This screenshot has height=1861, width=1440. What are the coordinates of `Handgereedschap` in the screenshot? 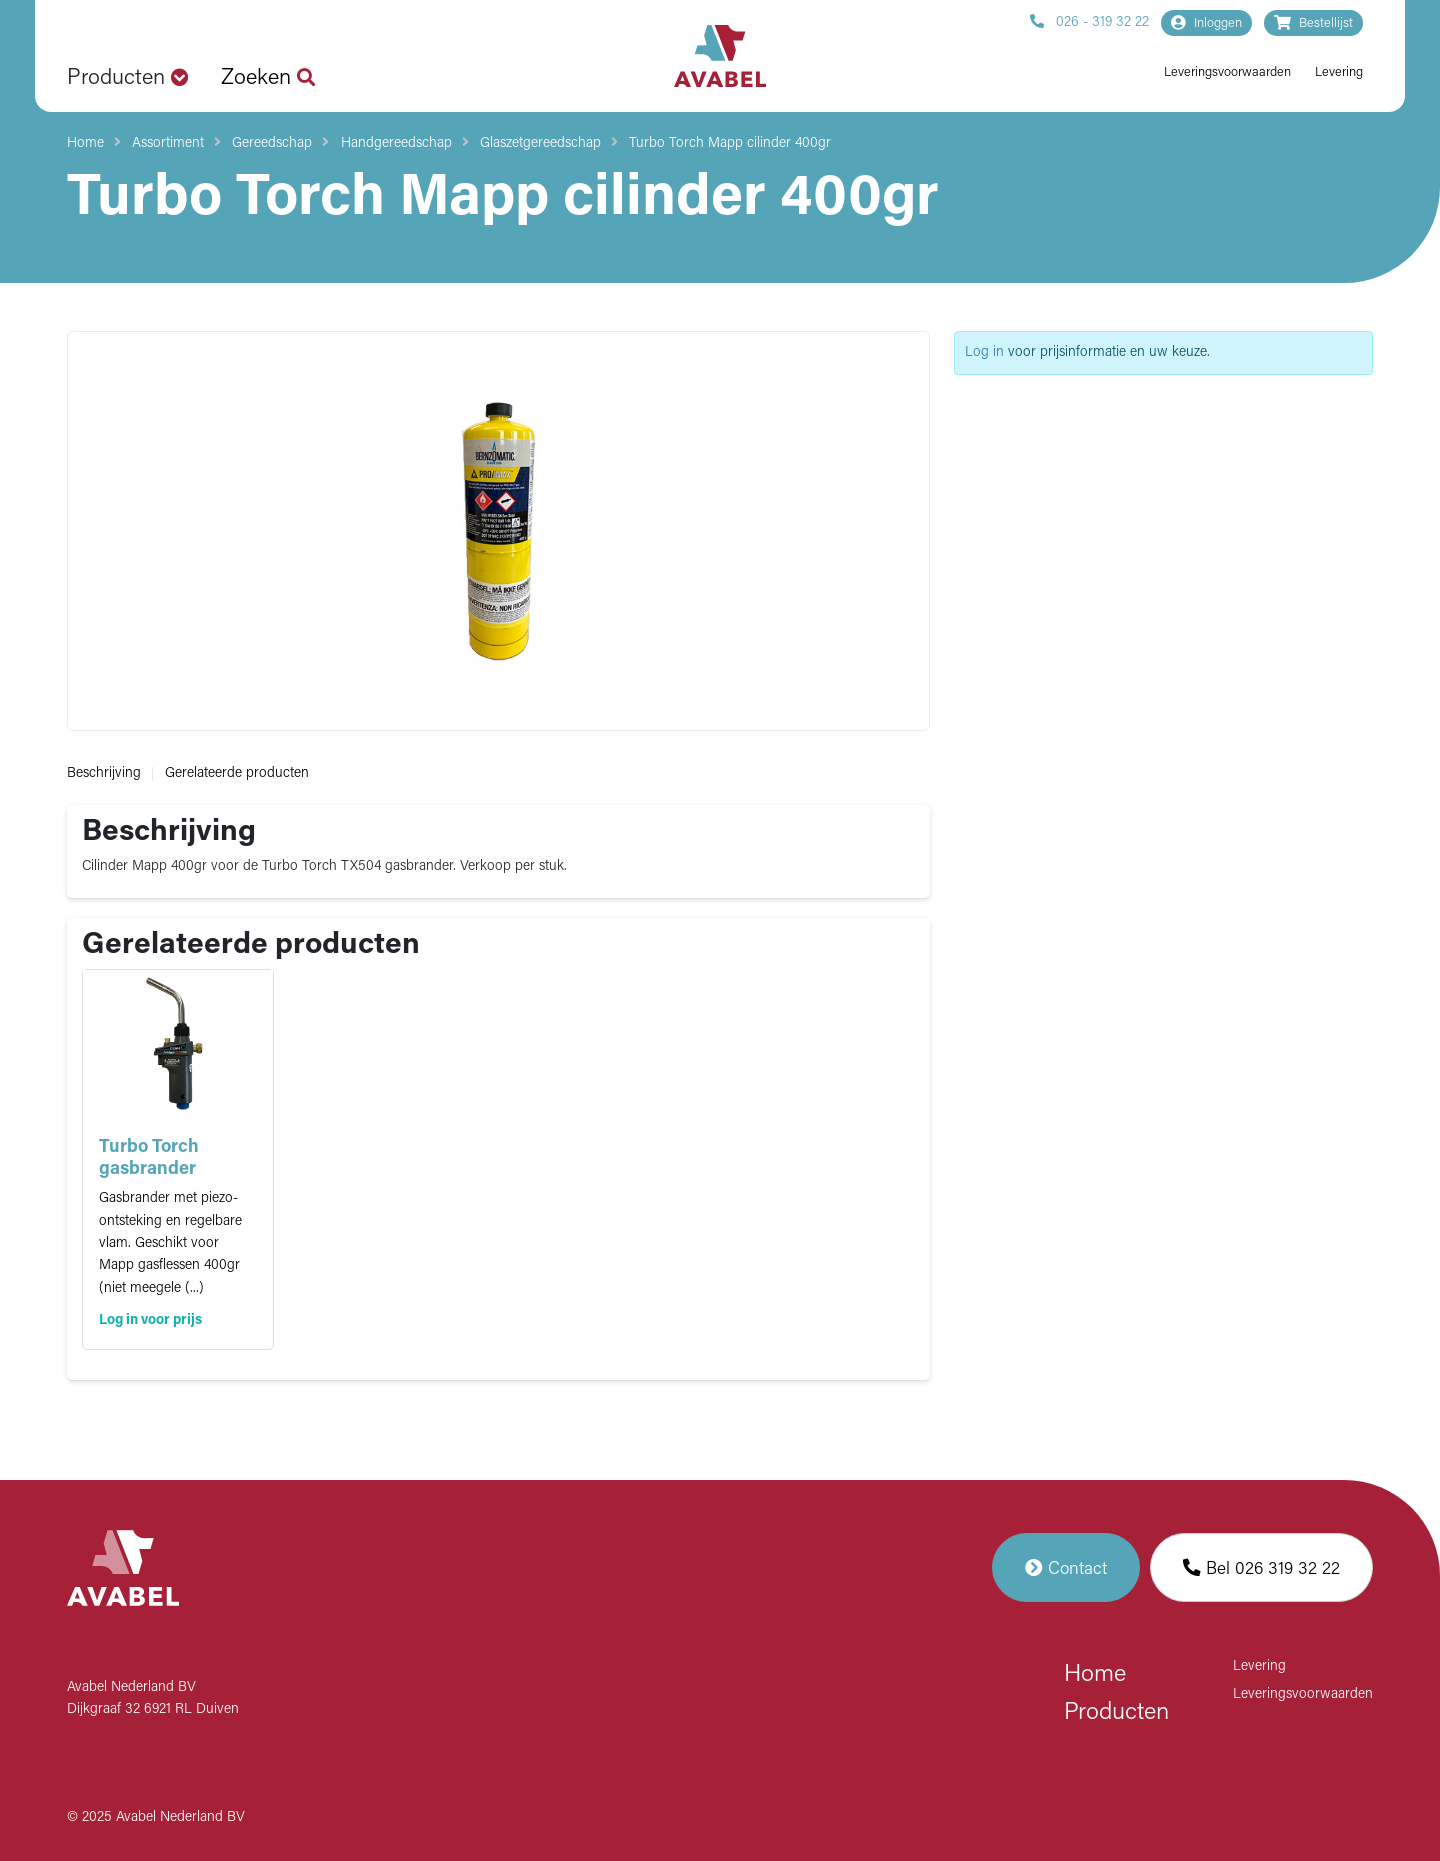 It's located at (396, 143).